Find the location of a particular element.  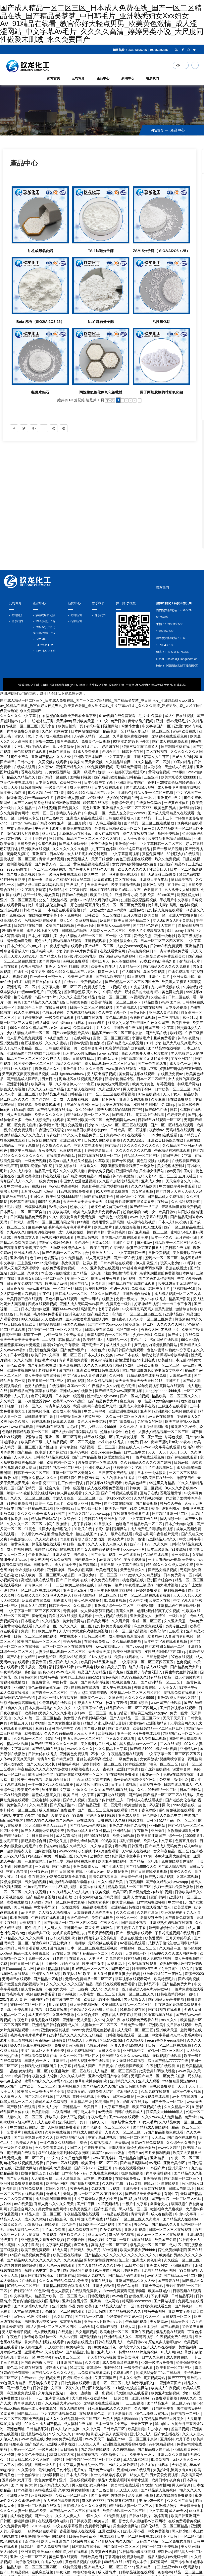

韩日在线 is located at coordinates (187, 2418).